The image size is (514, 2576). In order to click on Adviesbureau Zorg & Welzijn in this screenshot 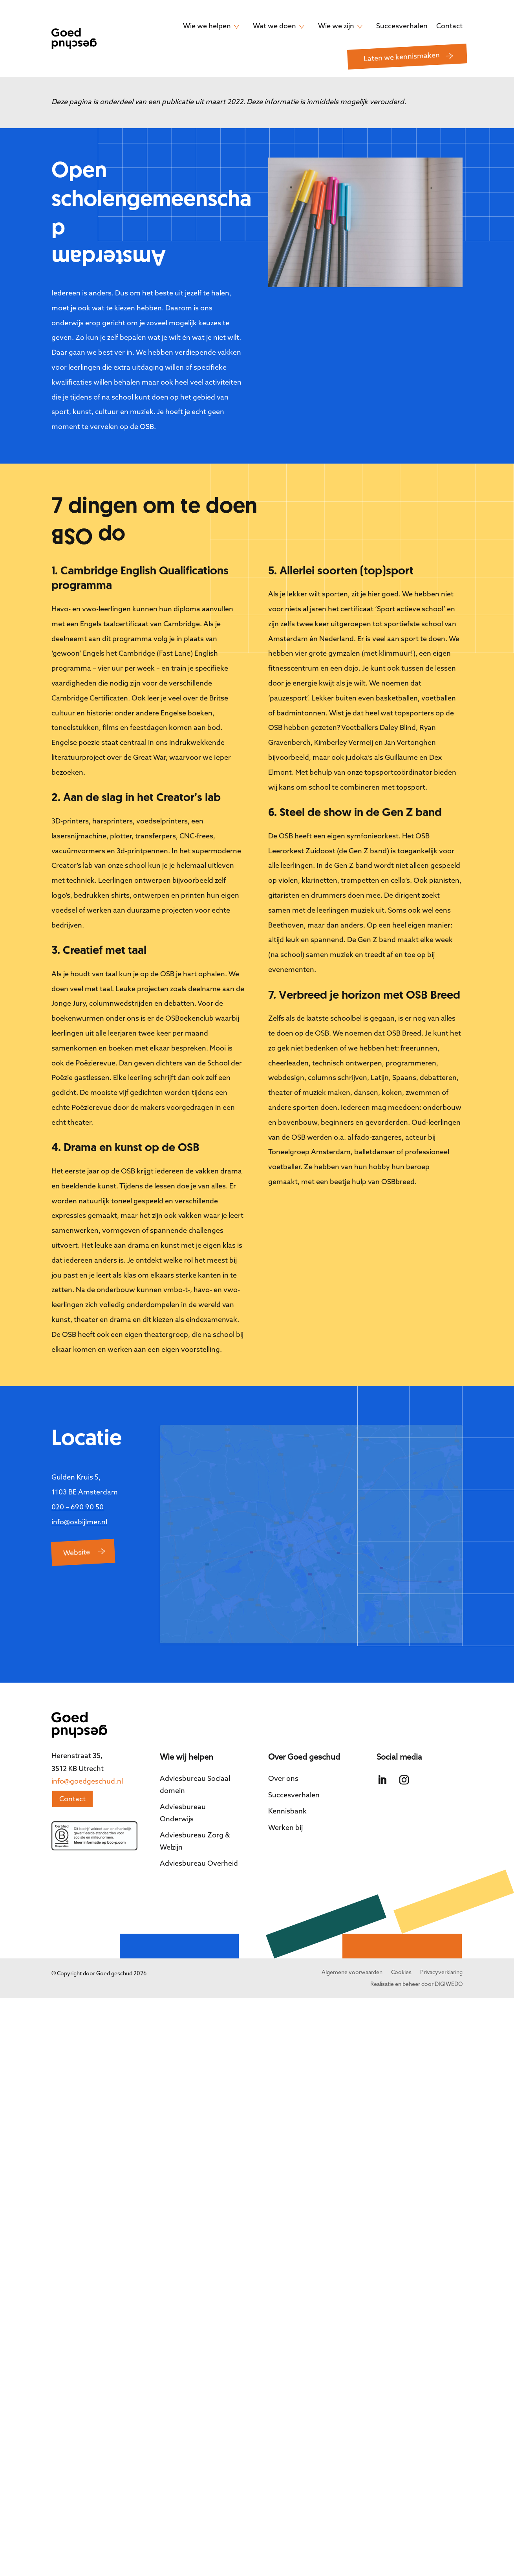, I will do `click(195, 1804)`.